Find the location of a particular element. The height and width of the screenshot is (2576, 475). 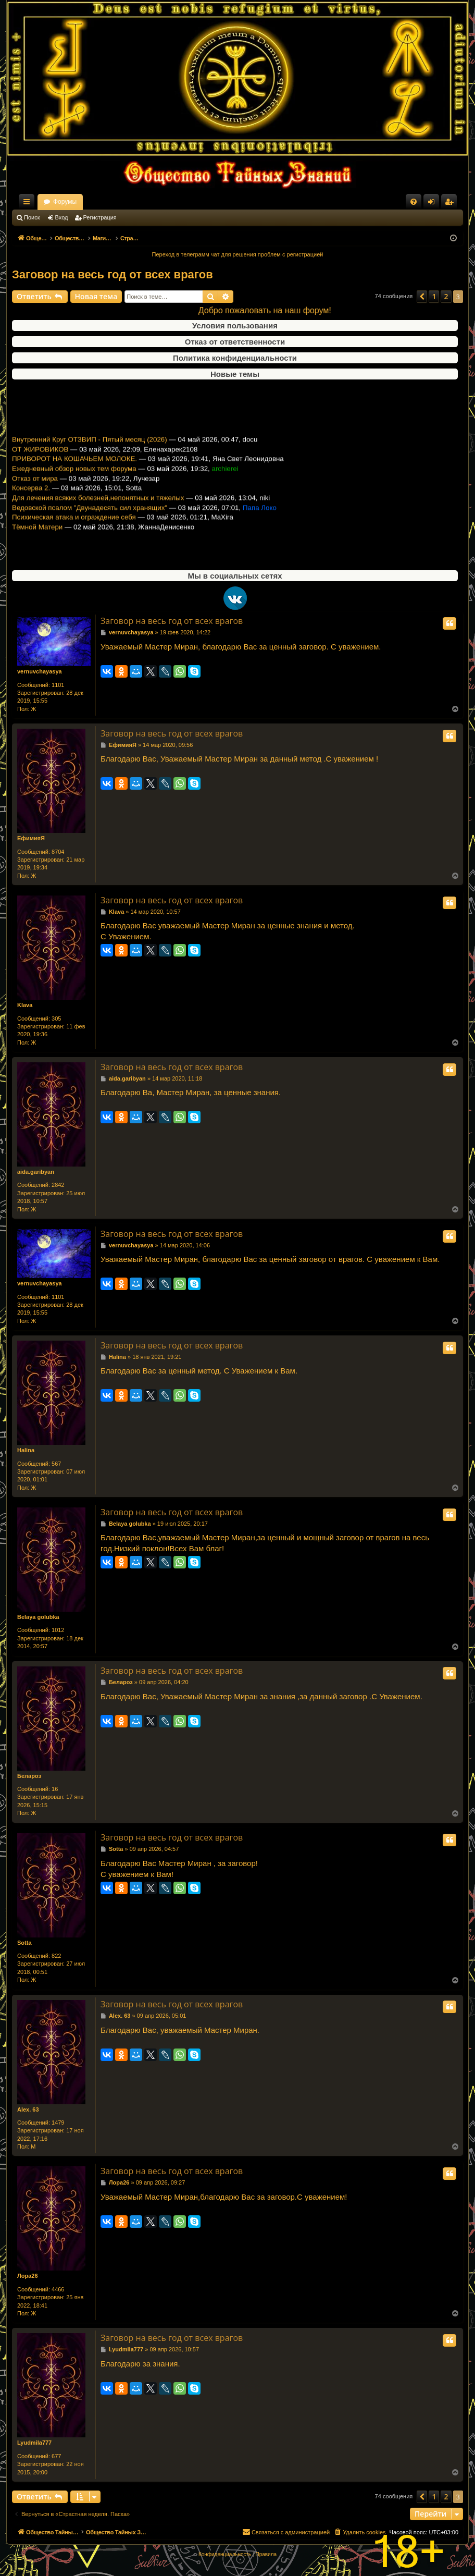

677 is located at coordinates (56, 2456).